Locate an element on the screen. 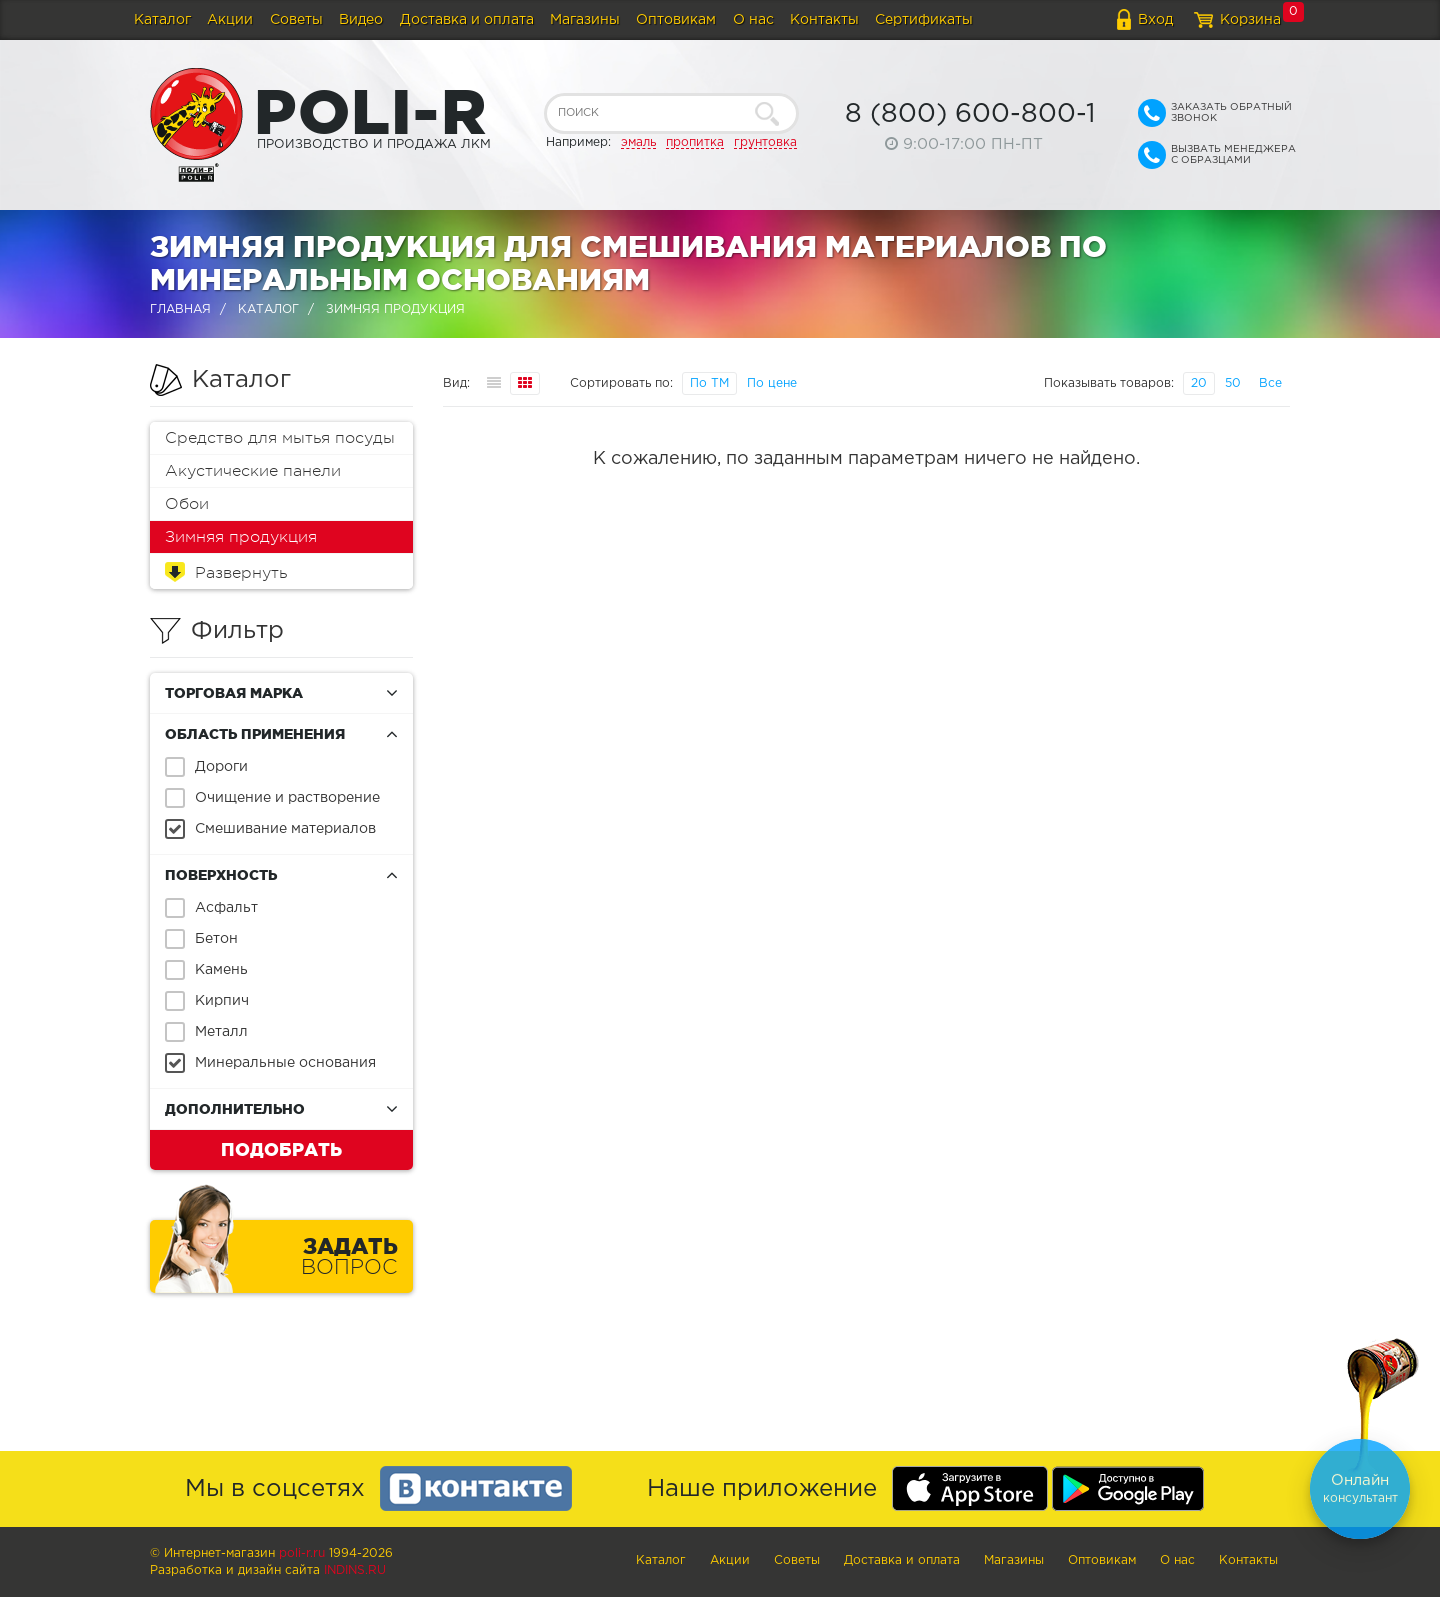 This screenshot has width=1440, height=1597. Зимняя продукция is located at coordinates (241, 537).